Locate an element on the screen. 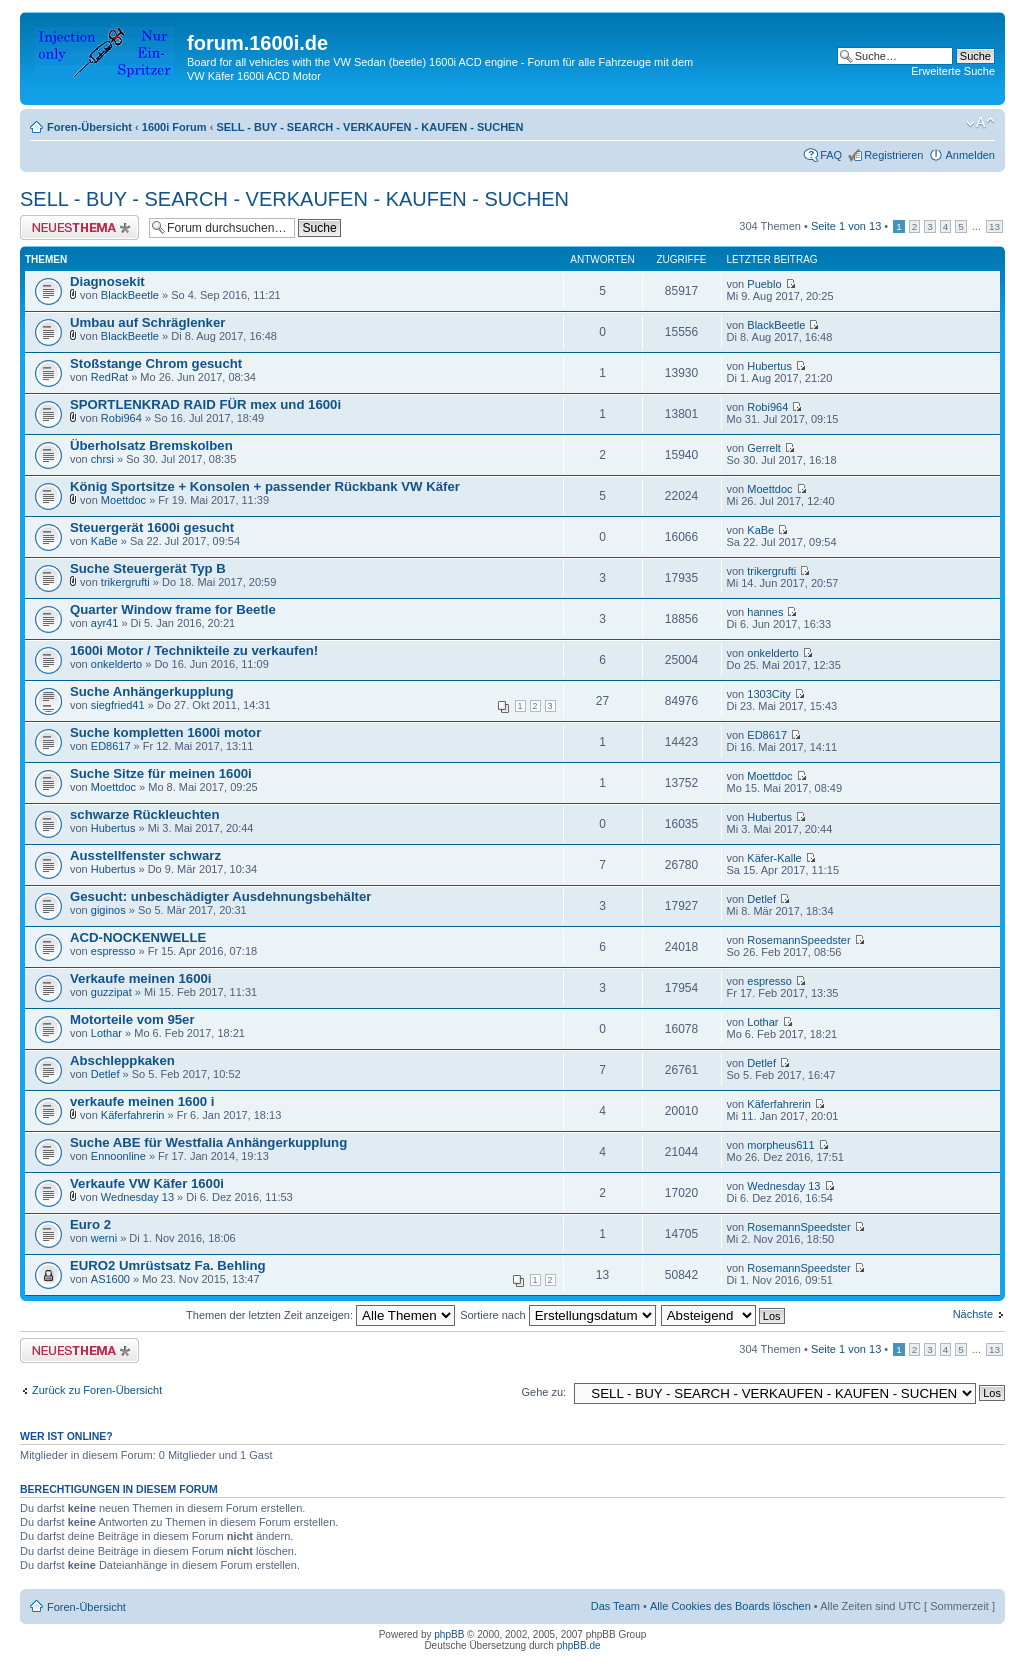  SELL - BUY - SEARCH - VERKAUFEN - KAUFEN - SUCHEN is located at coordinates (369, 127).